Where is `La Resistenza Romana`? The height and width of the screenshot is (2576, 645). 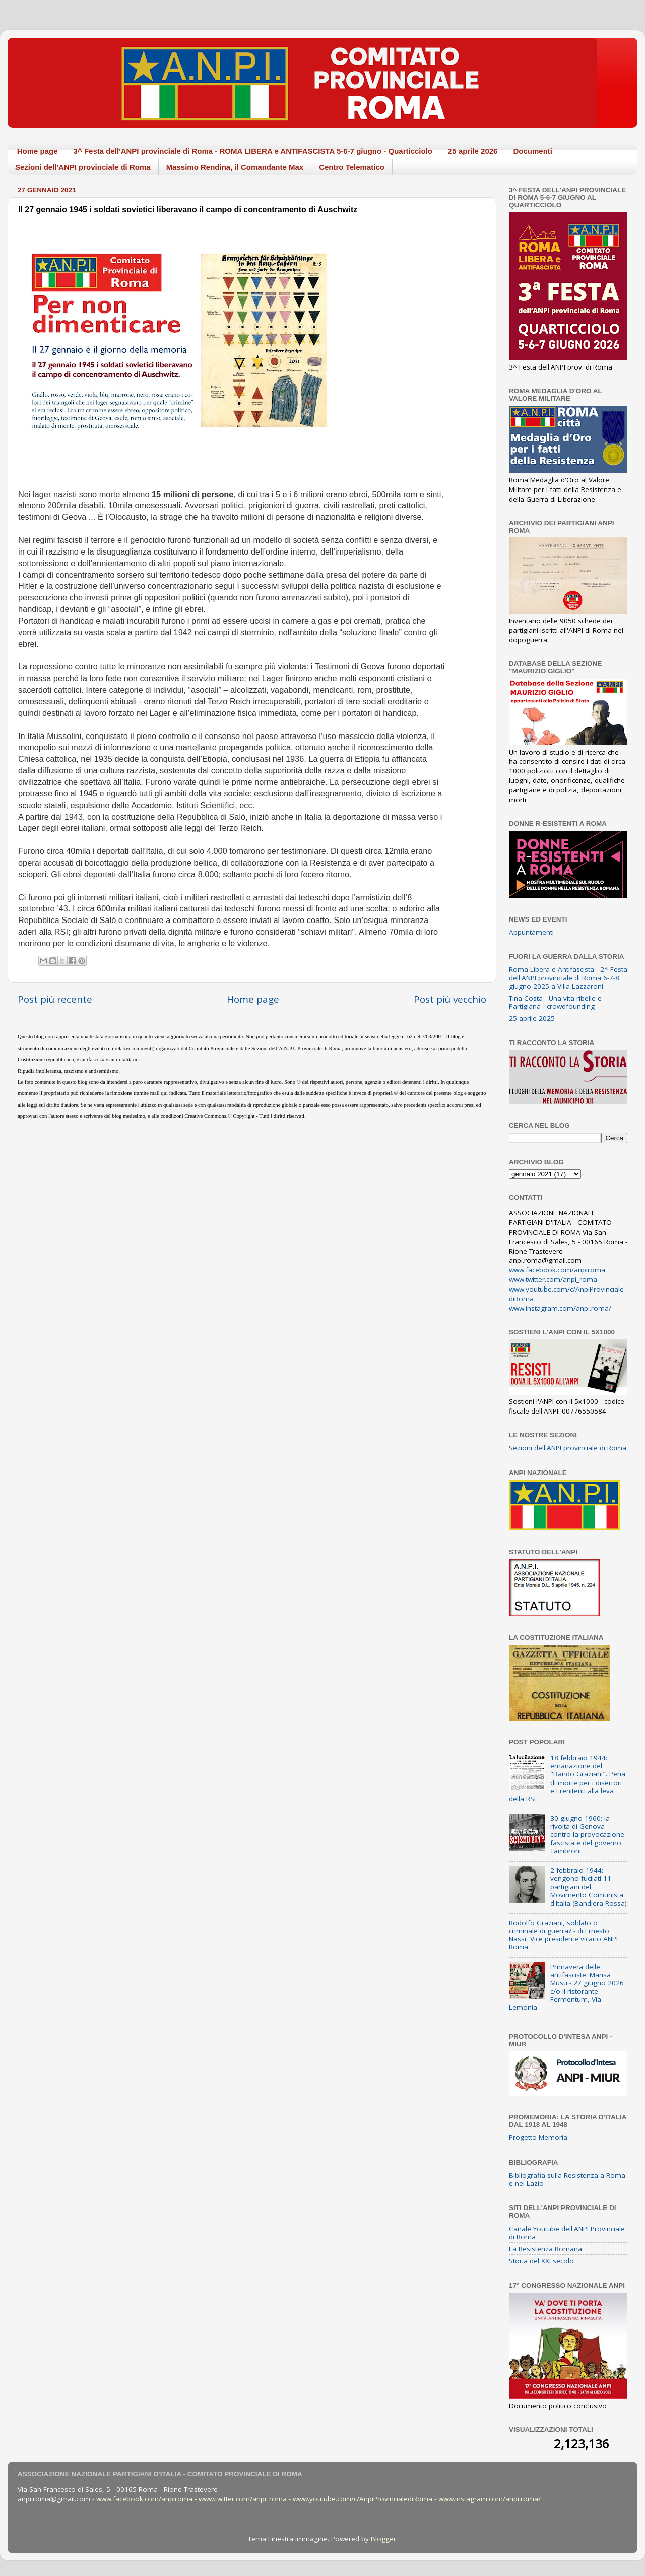
La Resistenza Romana is located at coordinates (545, 2248).